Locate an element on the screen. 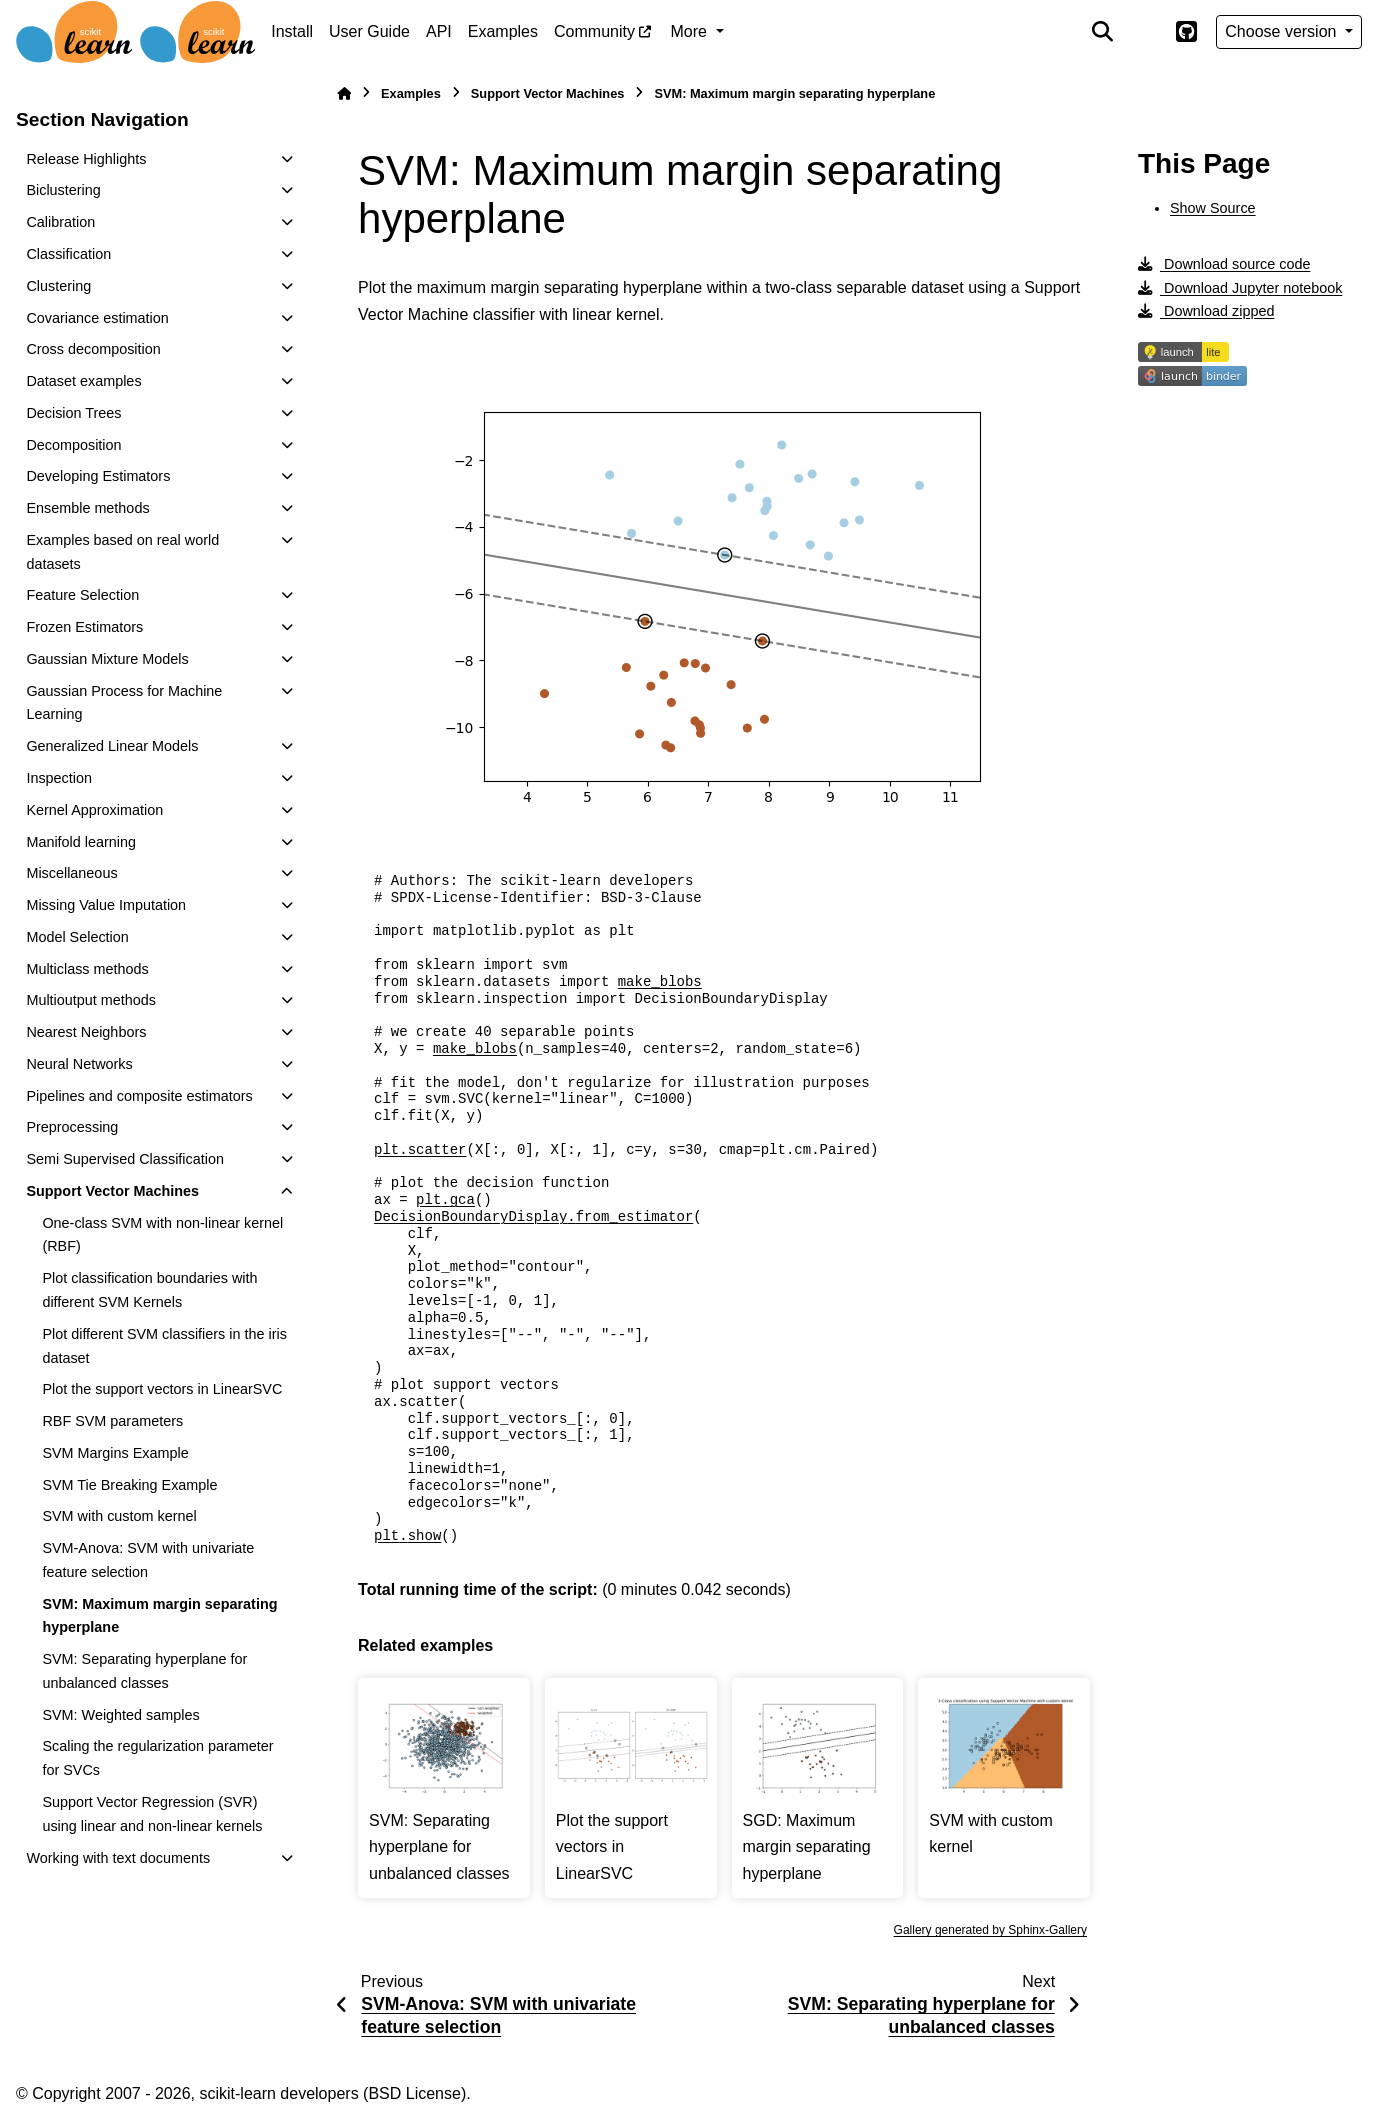 Image resolution: width=1378 pixels, height=2123 pixels. Calibration is located at coordinates (60, 222).